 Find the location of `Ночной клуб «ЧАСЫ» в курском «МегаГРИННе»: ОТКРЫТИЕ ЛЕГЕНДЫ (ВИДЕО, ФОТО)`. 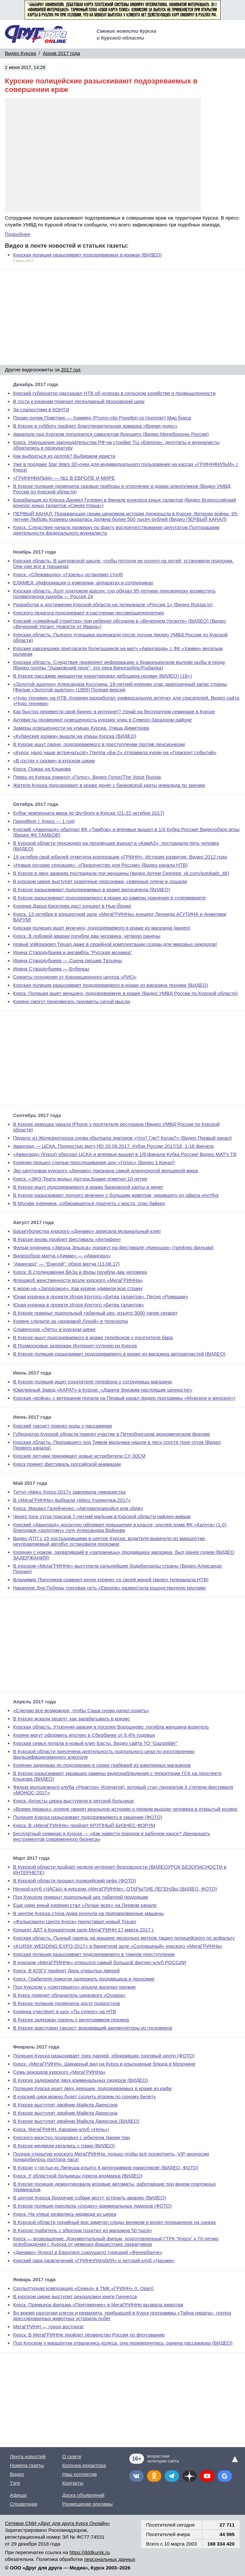

Ночной клуб «ЧАСЫ» в курском «МегаГРИННе»: ОТКРЫТИЕ ЛЕГЕНДЫ (ВИДЕО, ФОТО) is located at coordinates (115, 1889).